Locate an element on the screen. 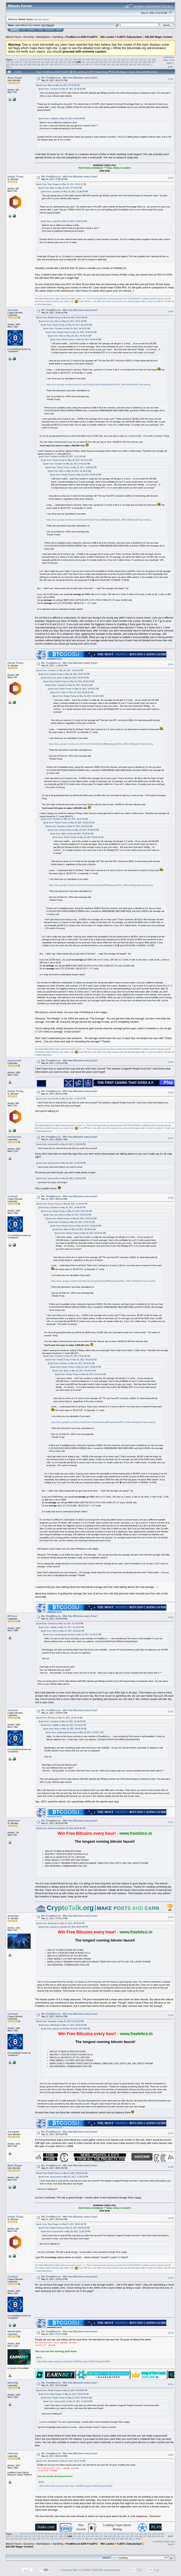  login is located at coordinates (36, 19).